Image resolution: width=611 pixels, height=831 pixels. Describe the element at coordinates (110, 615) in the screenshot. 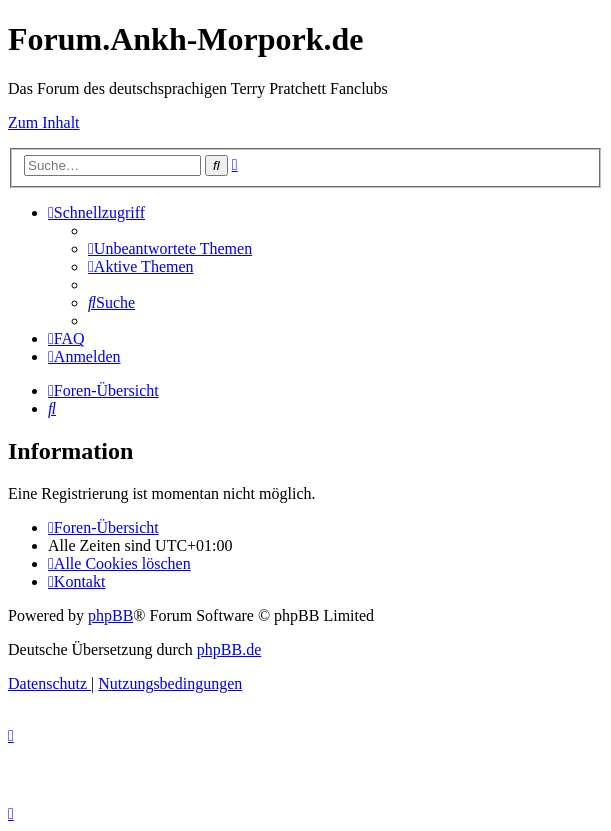

I see `phpBB` at that location.